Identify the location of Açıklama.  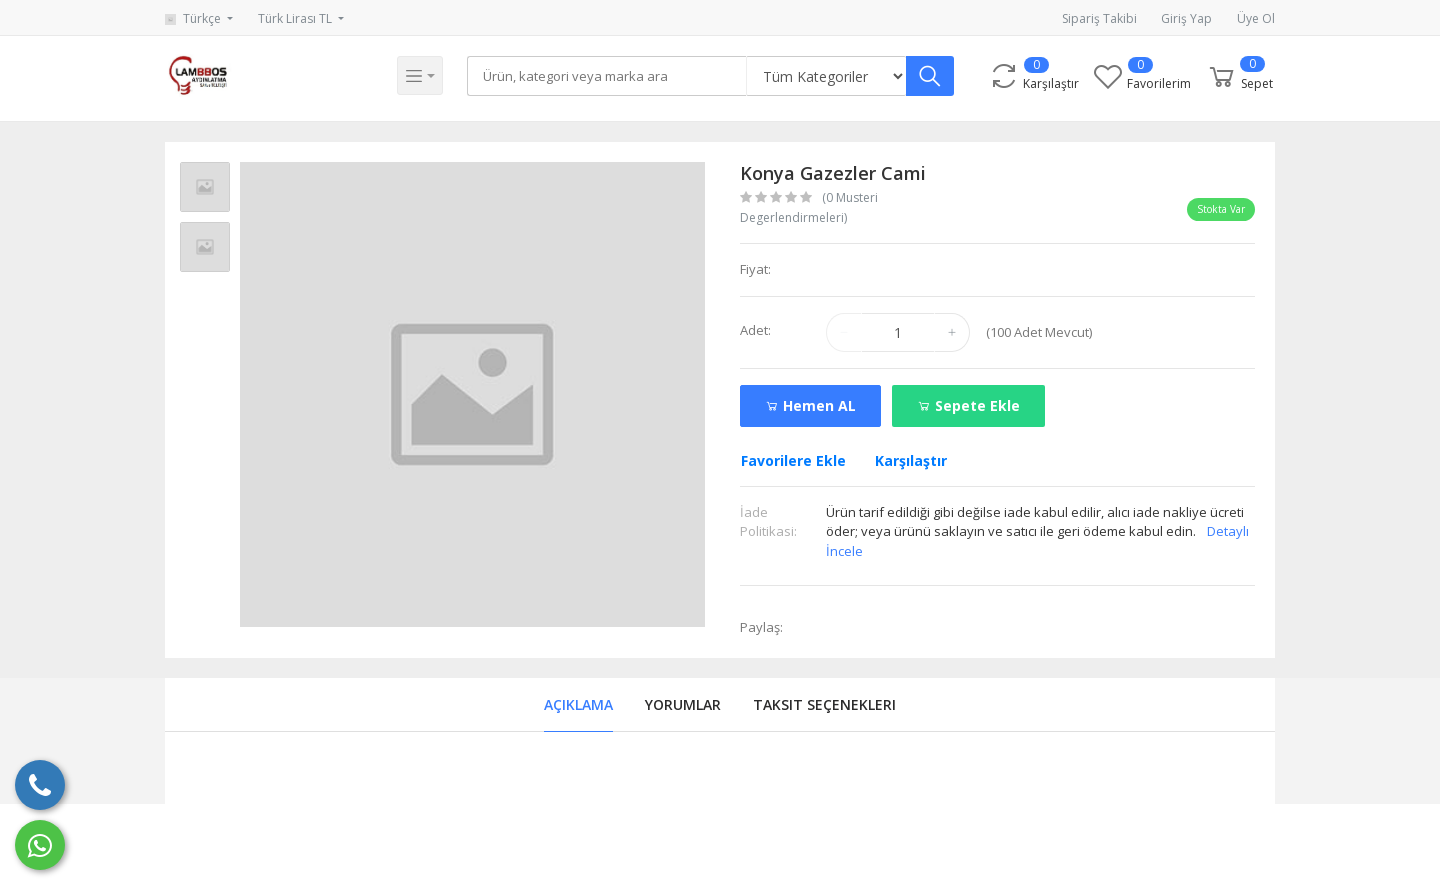
(578, 704).